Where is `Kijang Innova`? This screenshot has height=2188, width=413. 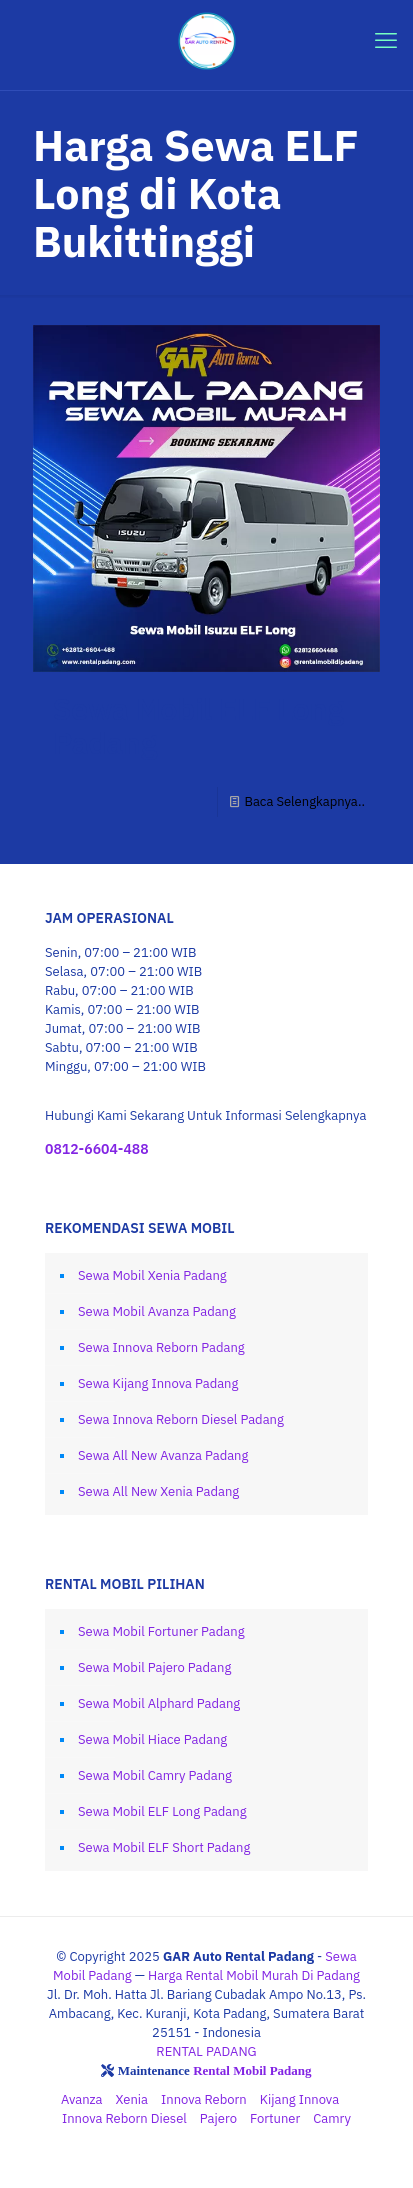
Kijang Innova is located at coordinates (299, 2099).